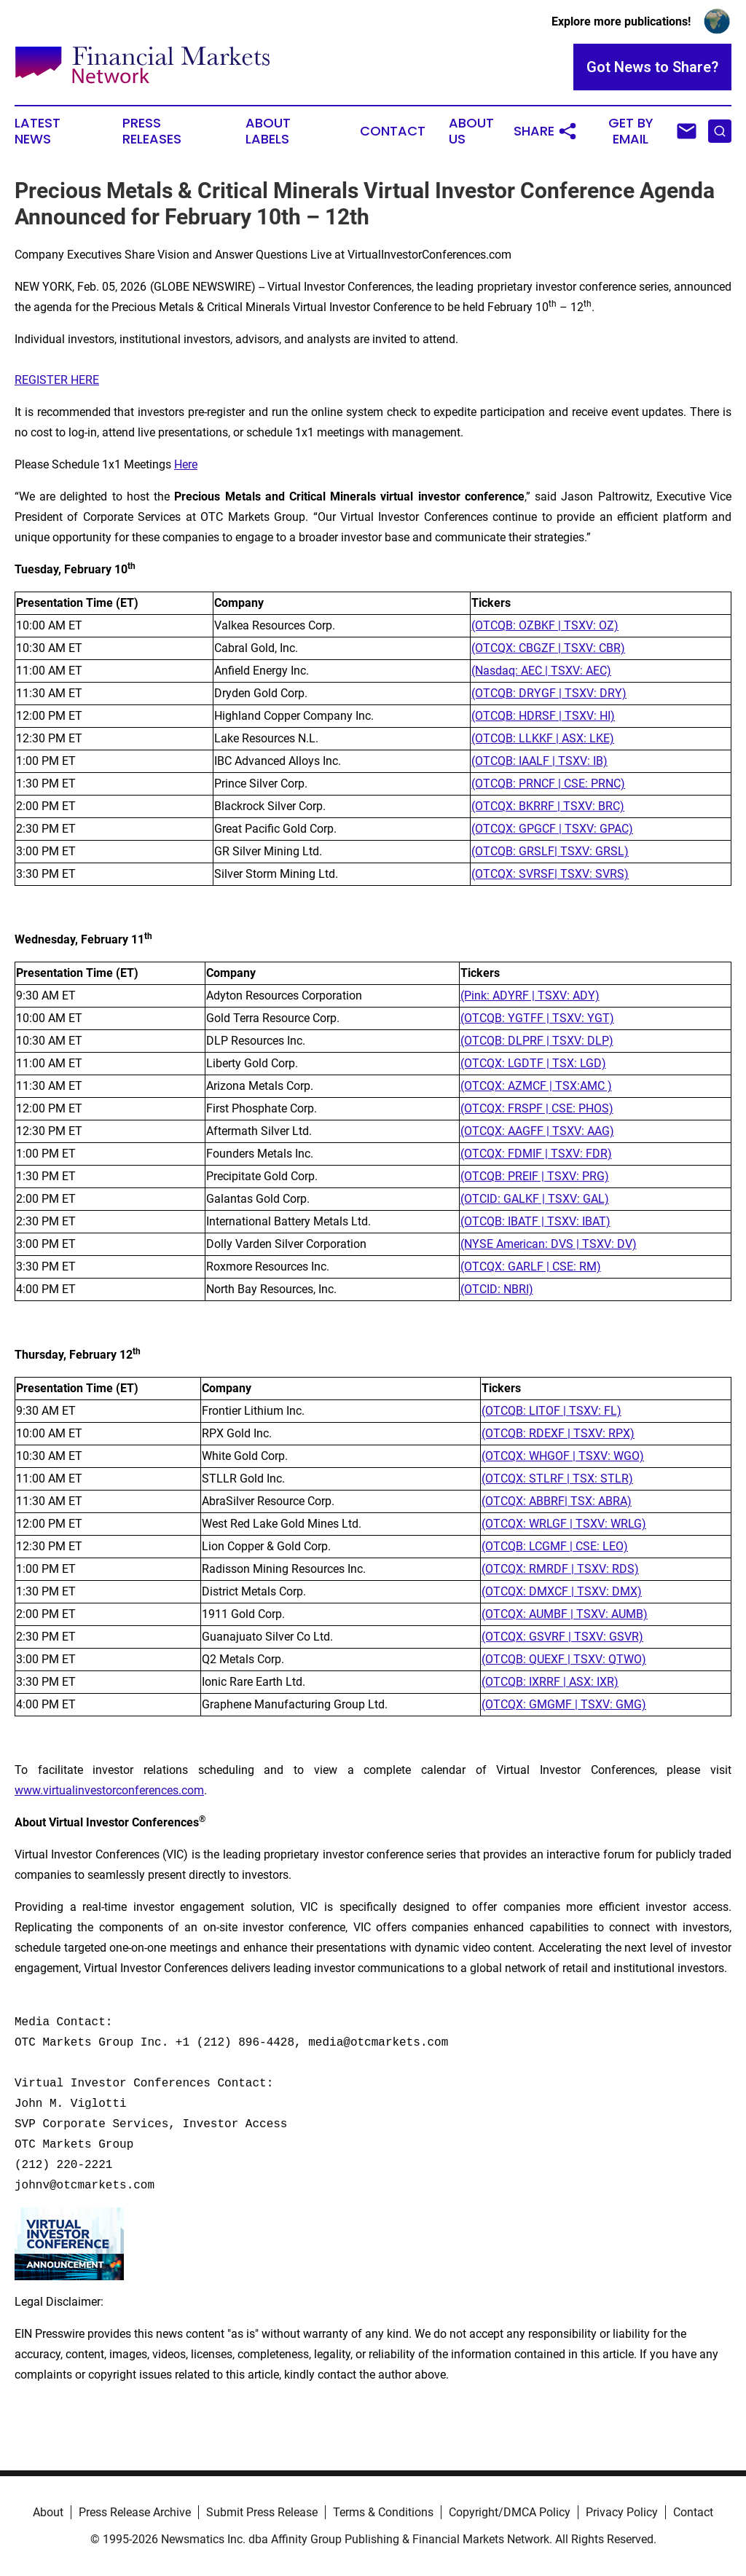 The height and width of the screenshot is (2576, 746). Describe the element at coordinates (562, 1637) in the screenshot. I see `(OTCQX: GSVRF | TSXV: GSVR)` at that location.